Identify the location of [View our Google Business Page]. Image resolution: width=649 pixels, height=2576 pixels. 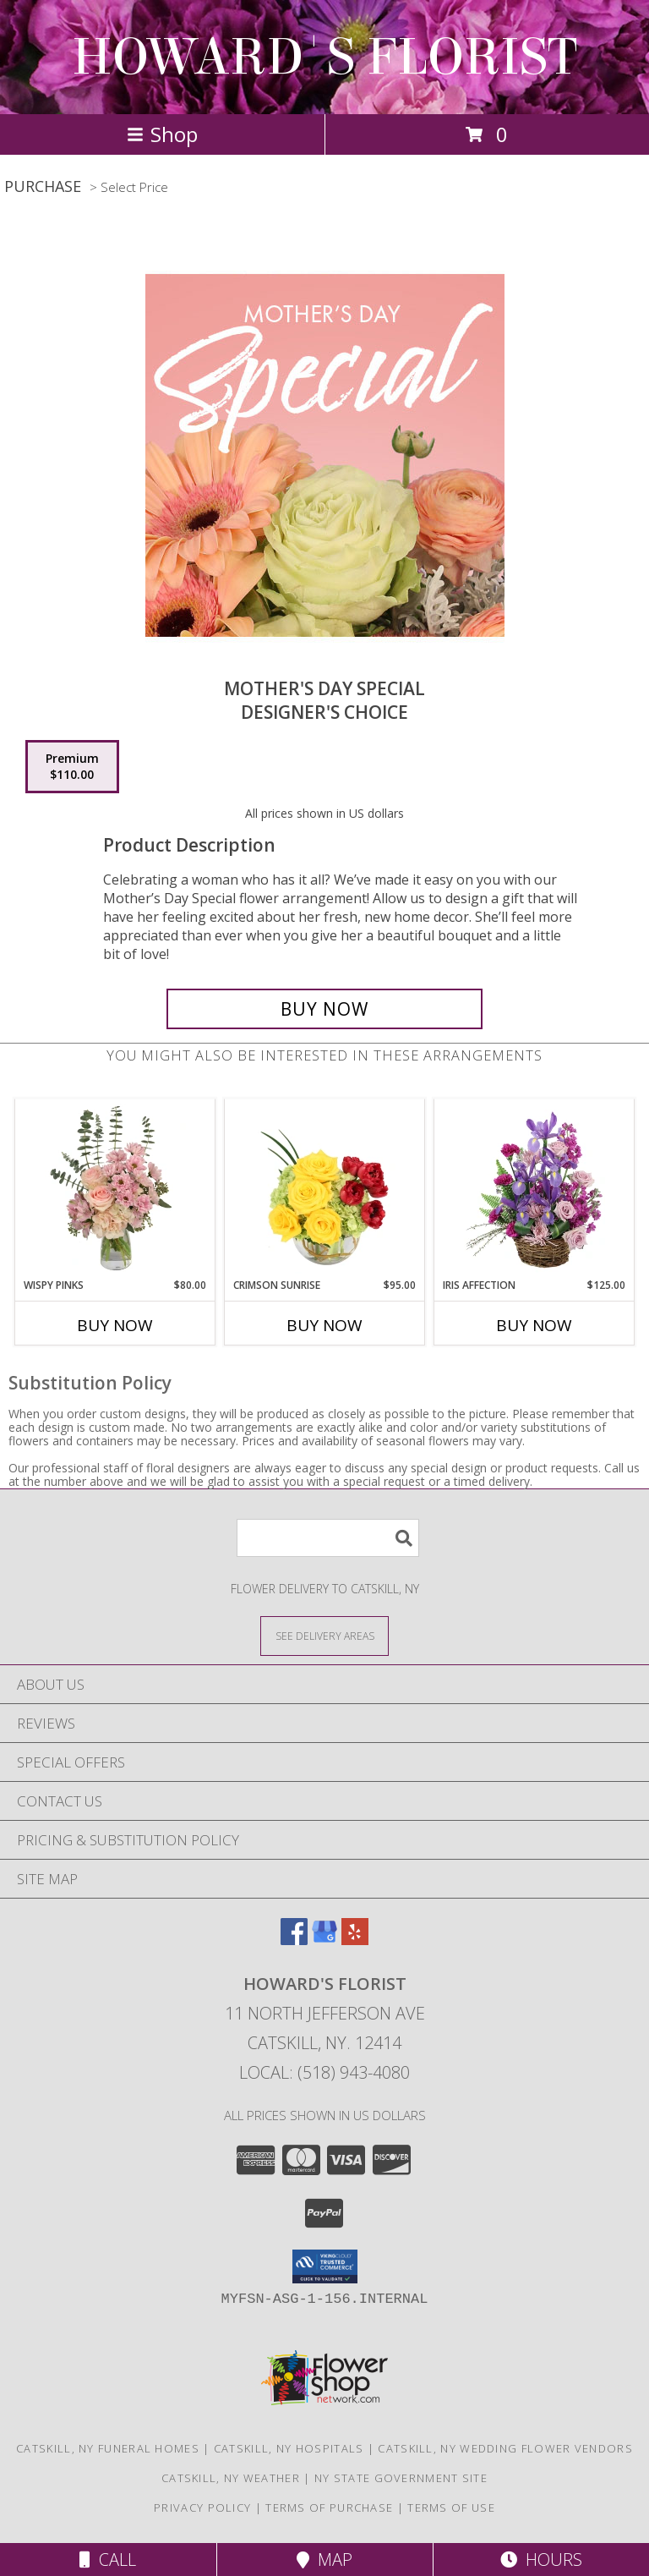
(324, 1939).